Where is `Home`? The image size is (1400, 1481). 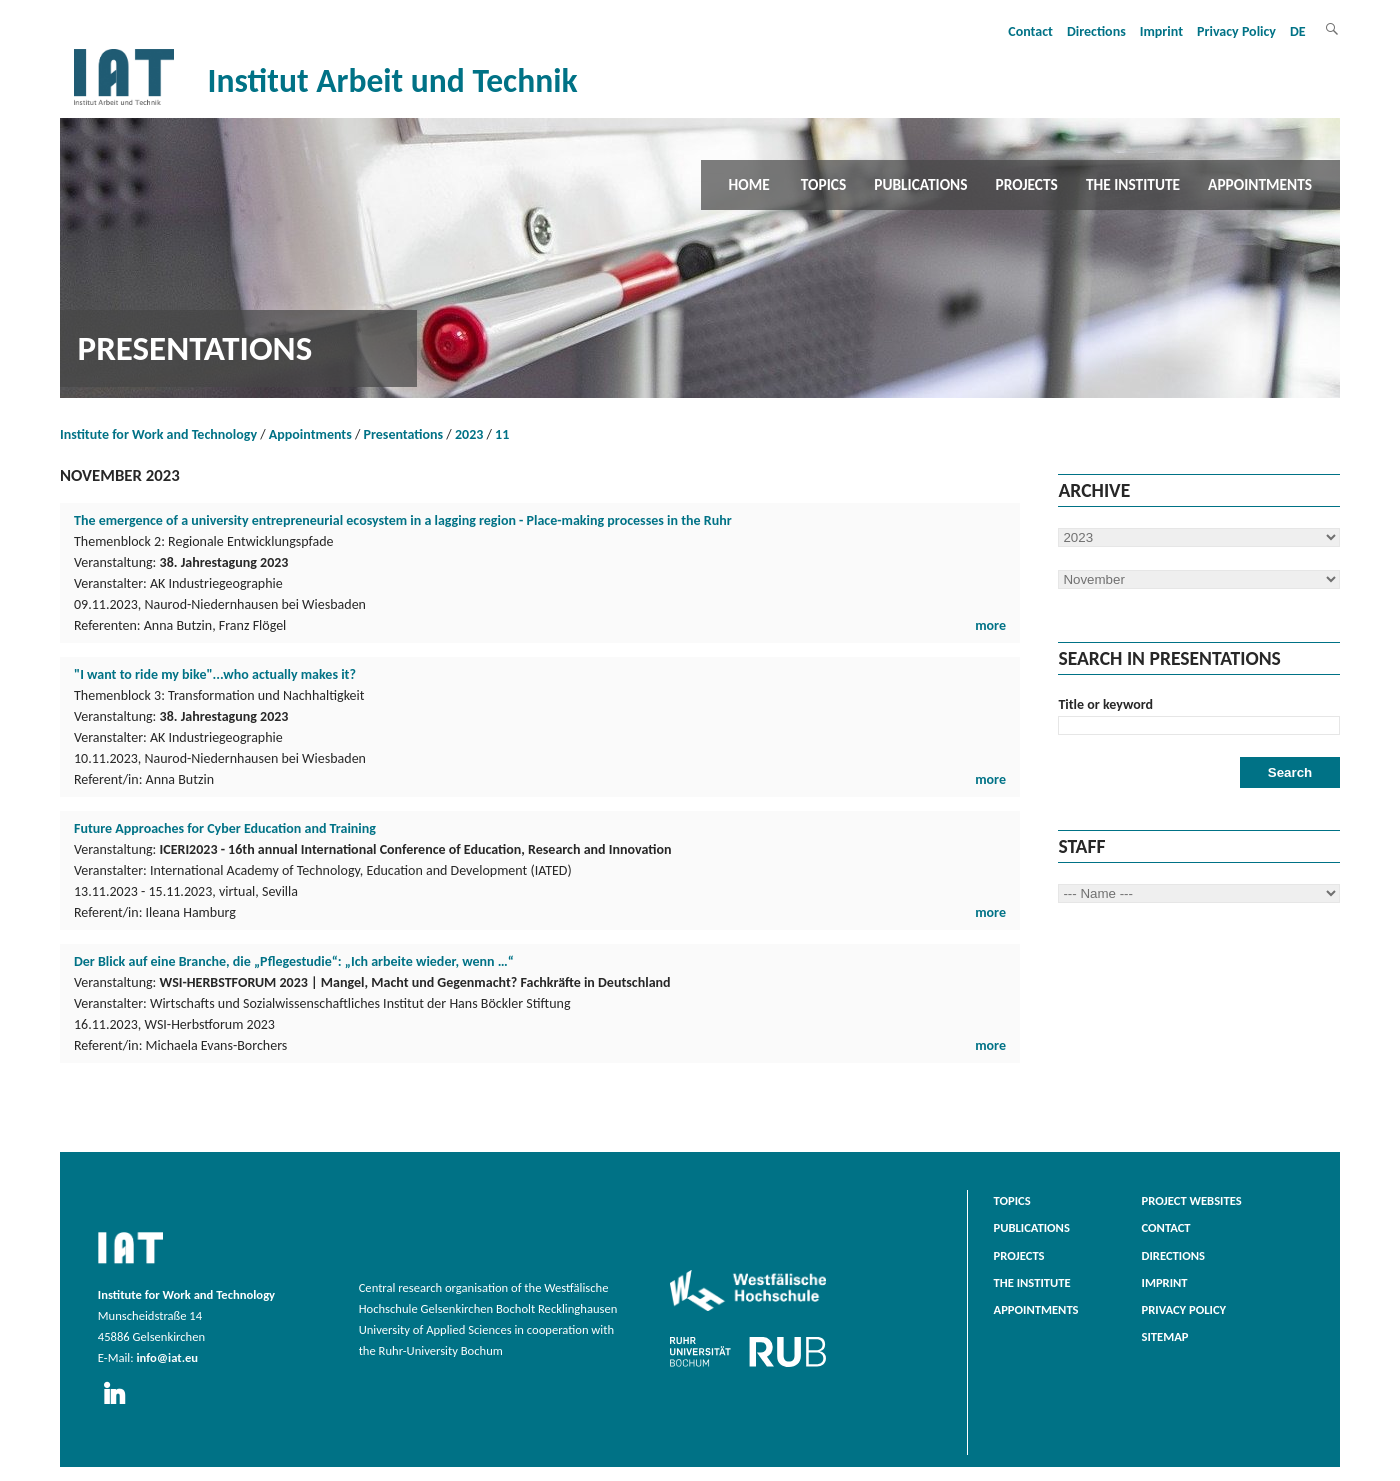
Home is located at coordinates (749, 184).